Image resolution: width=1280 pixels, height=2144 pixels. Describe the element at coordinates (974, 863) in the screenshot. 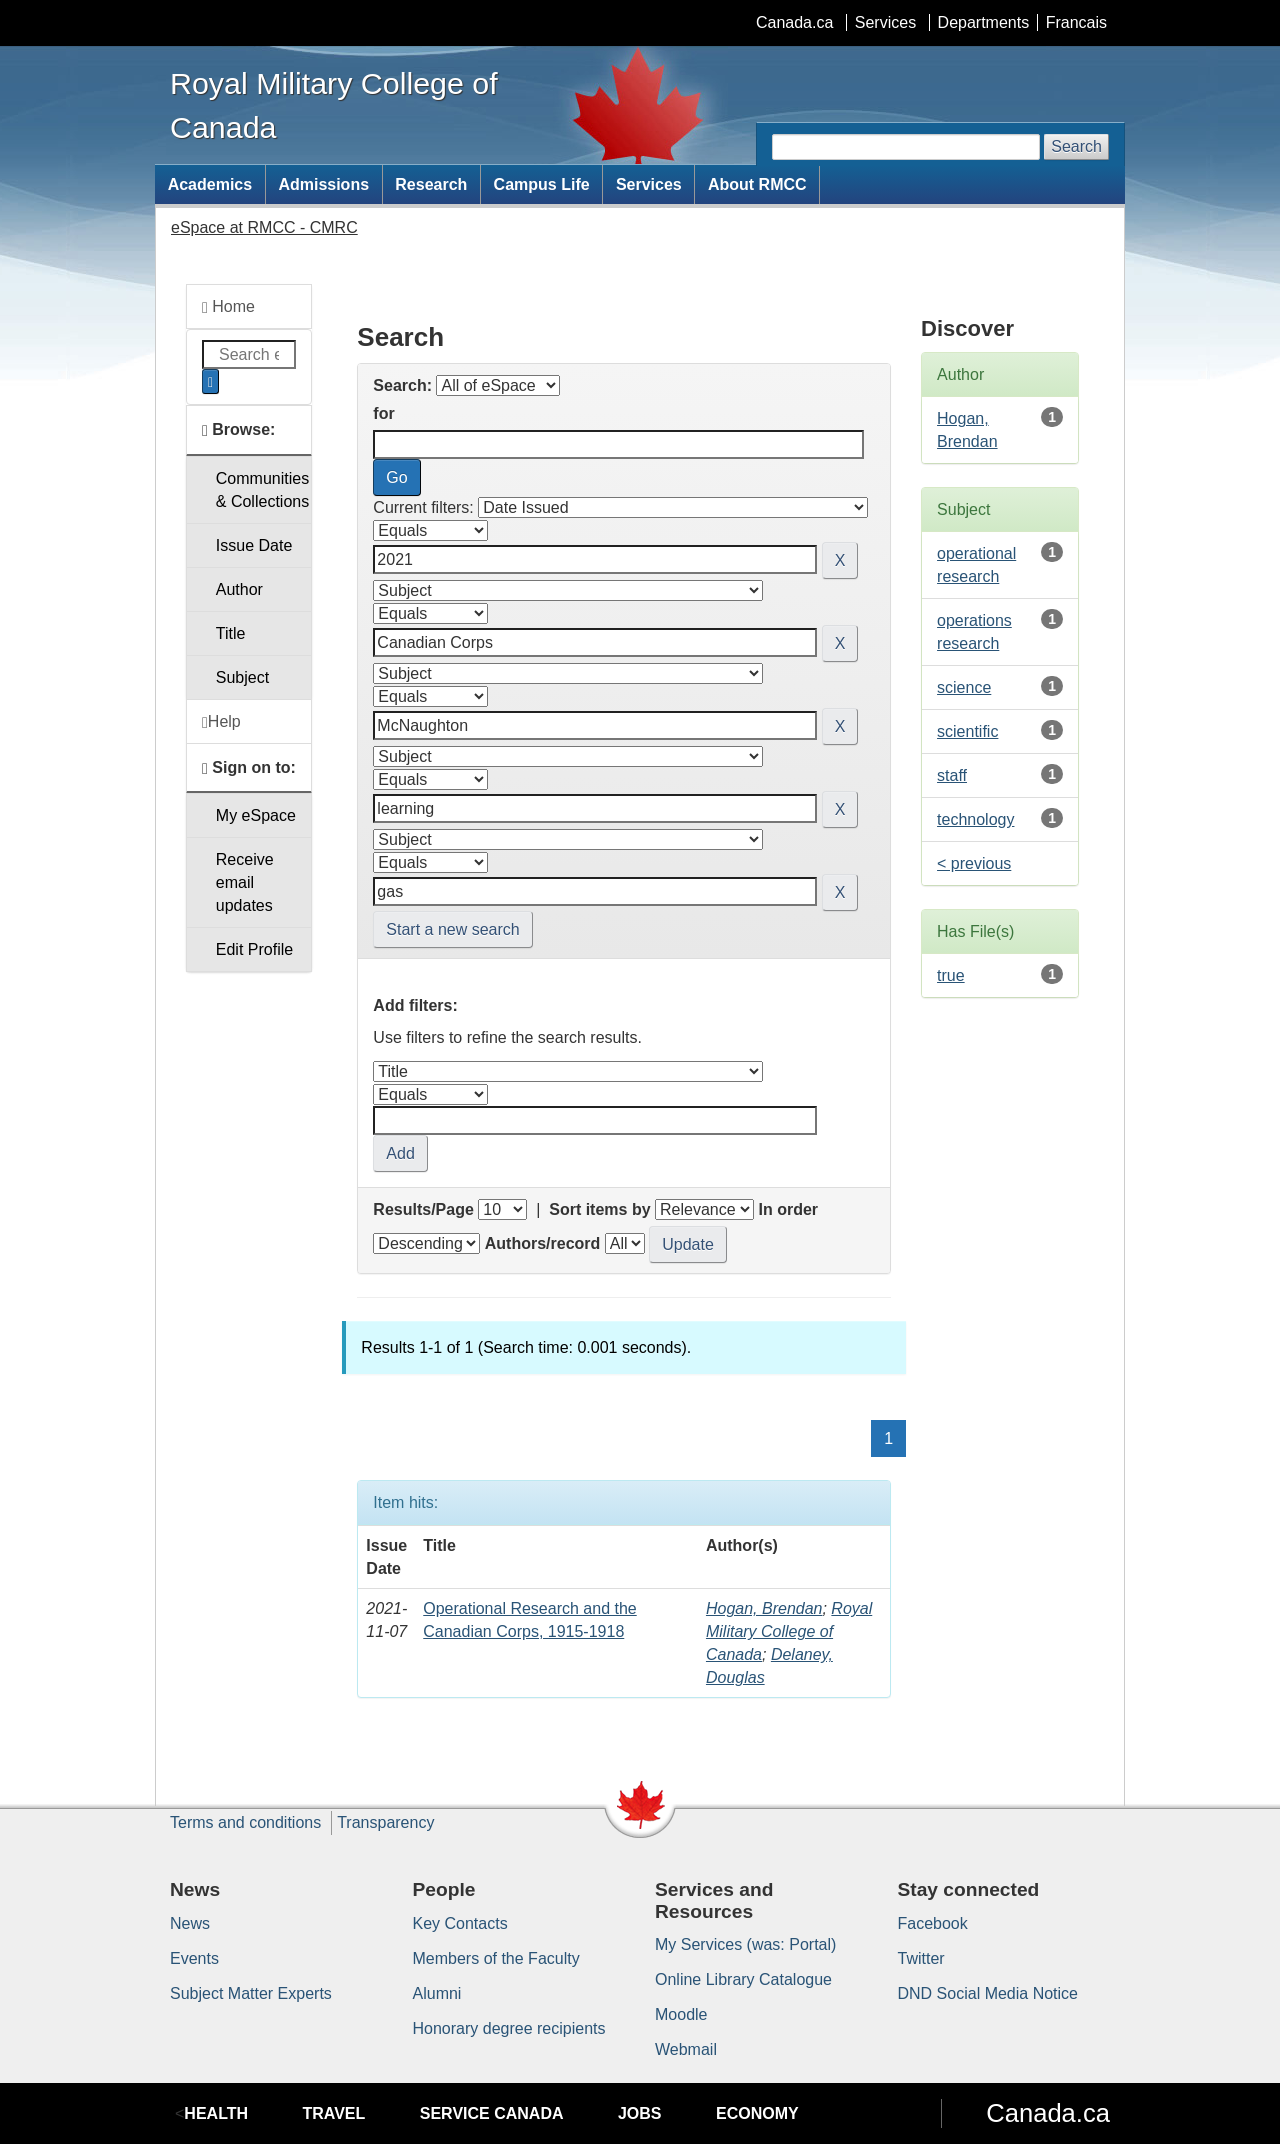

I see `< previous` at that location.